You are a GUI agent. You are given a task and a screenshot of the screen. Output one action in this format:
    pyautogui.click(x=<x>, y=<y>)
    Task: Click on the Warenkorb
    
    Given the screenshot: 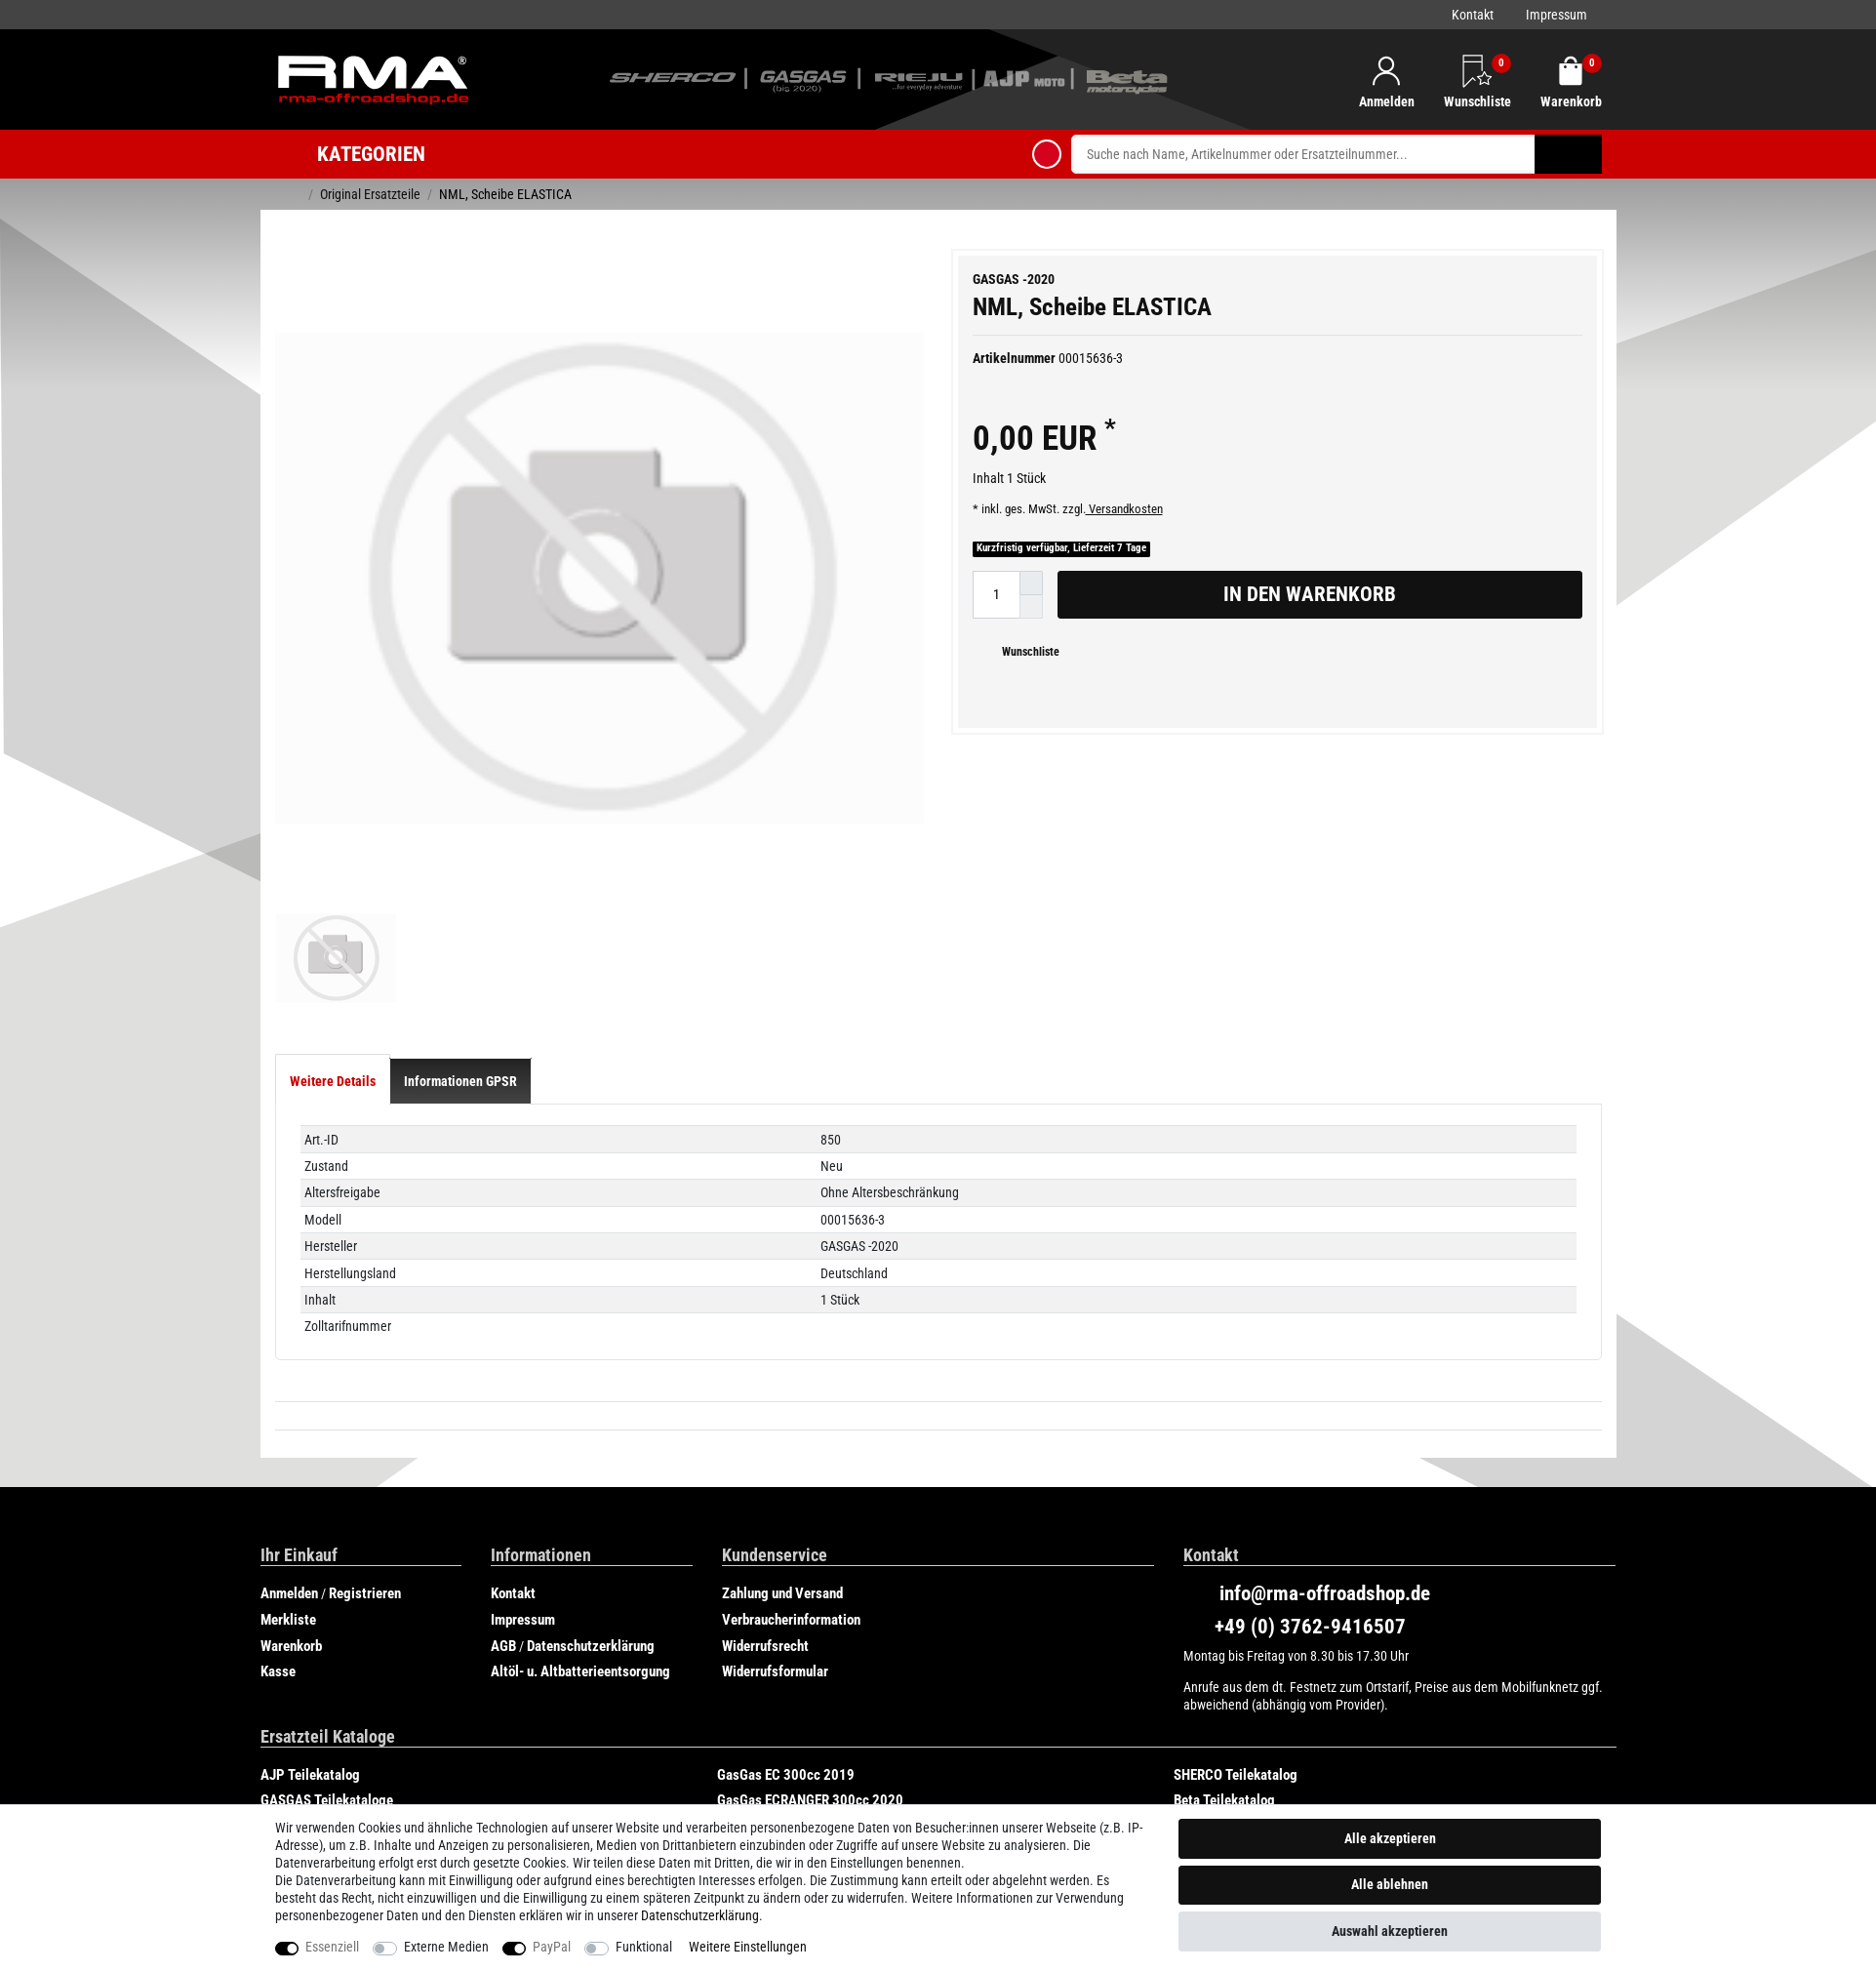 What is the action you would take?
    pyautogui.click(x=291, y=1609)
    